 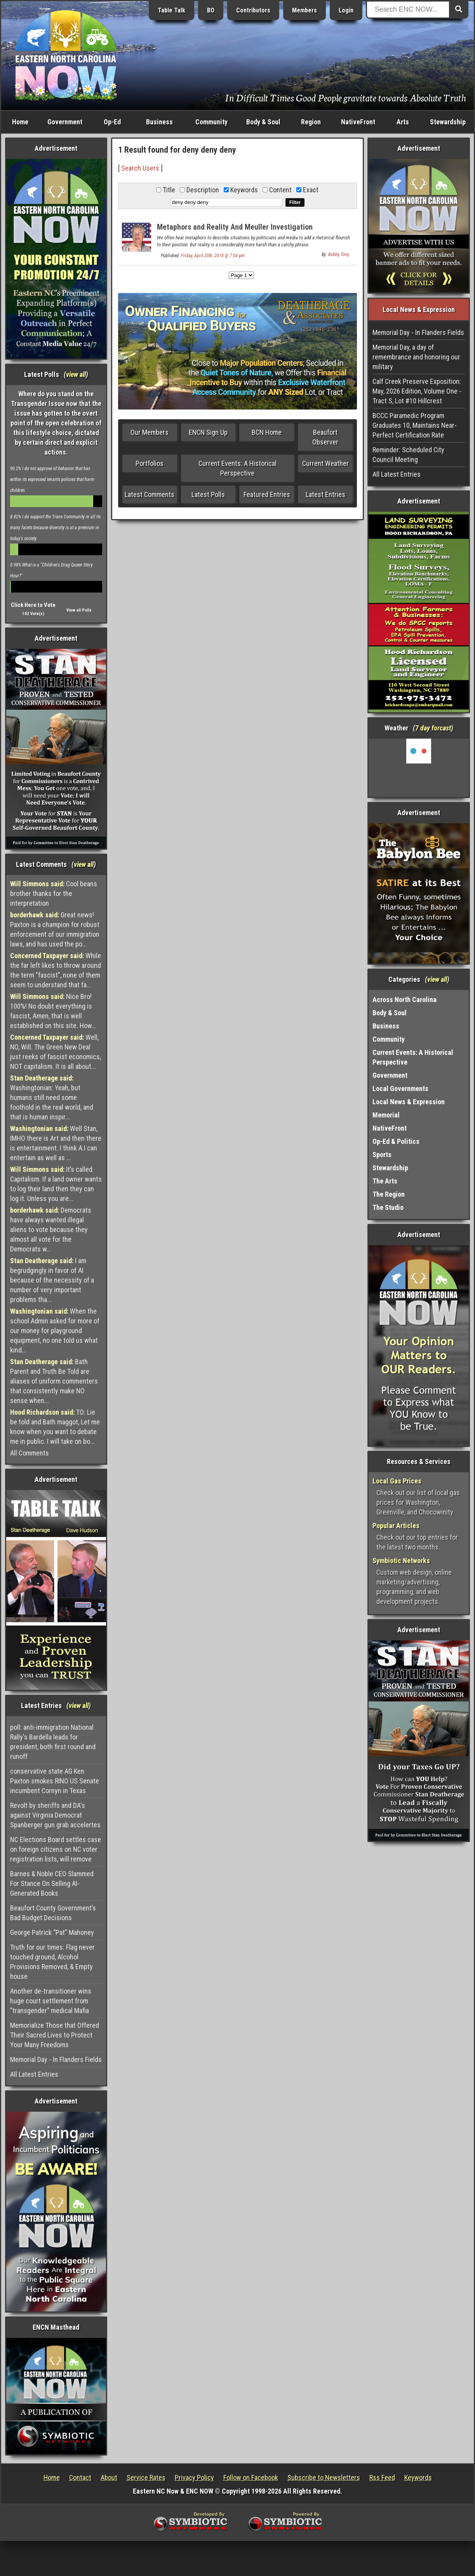 I want to click on Another de-transitioner wins huge court settlement from "transgender" medical Mafia, so click(x=50, y=2001).